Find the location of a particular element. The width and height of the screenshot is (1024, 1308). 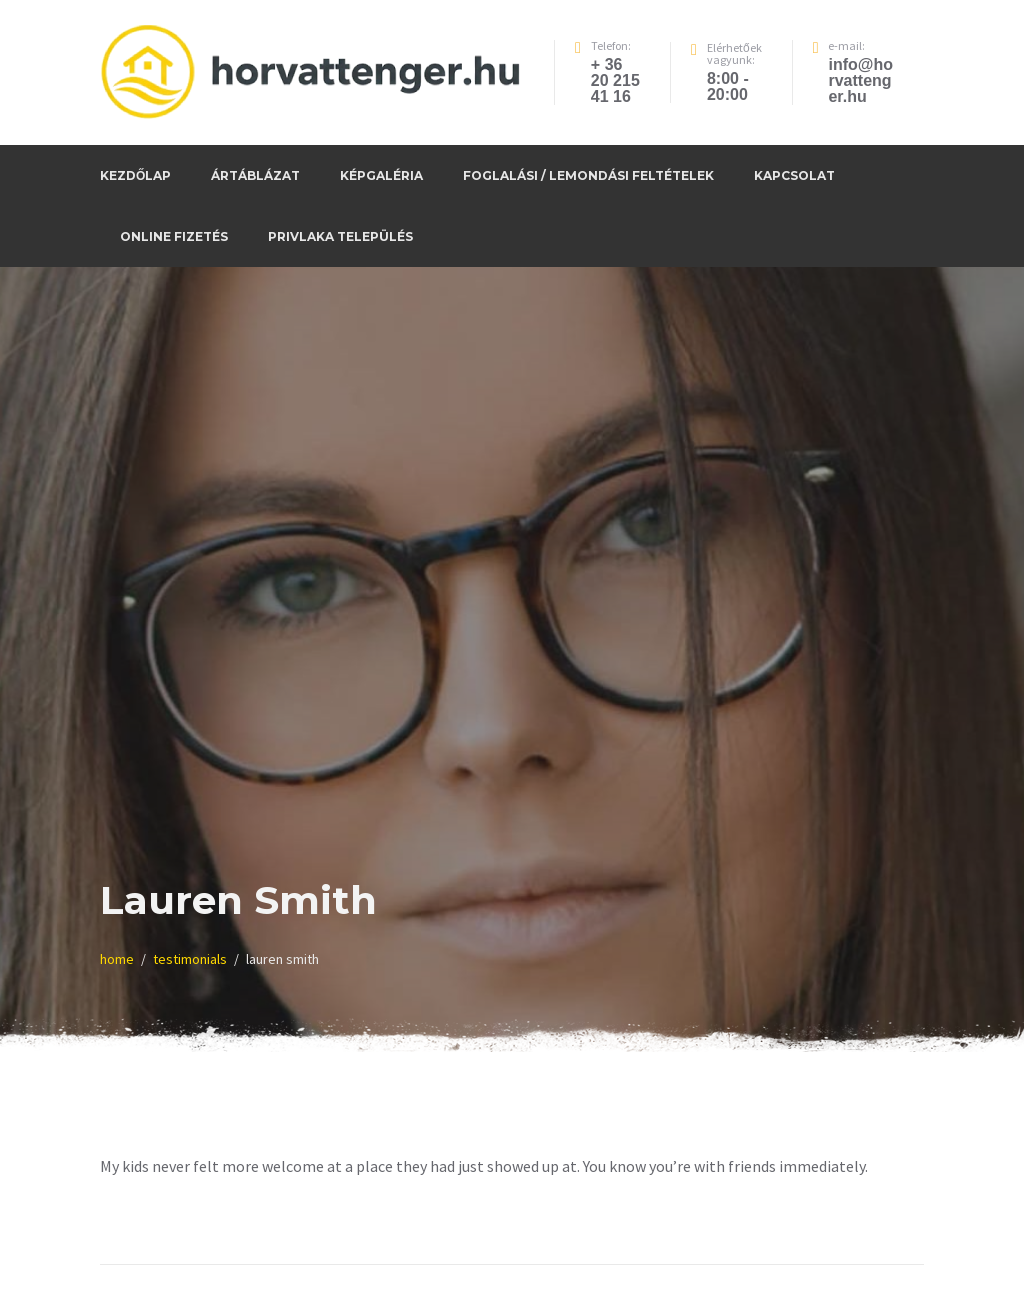

Privlaka település is located at coordinates (340, 236).